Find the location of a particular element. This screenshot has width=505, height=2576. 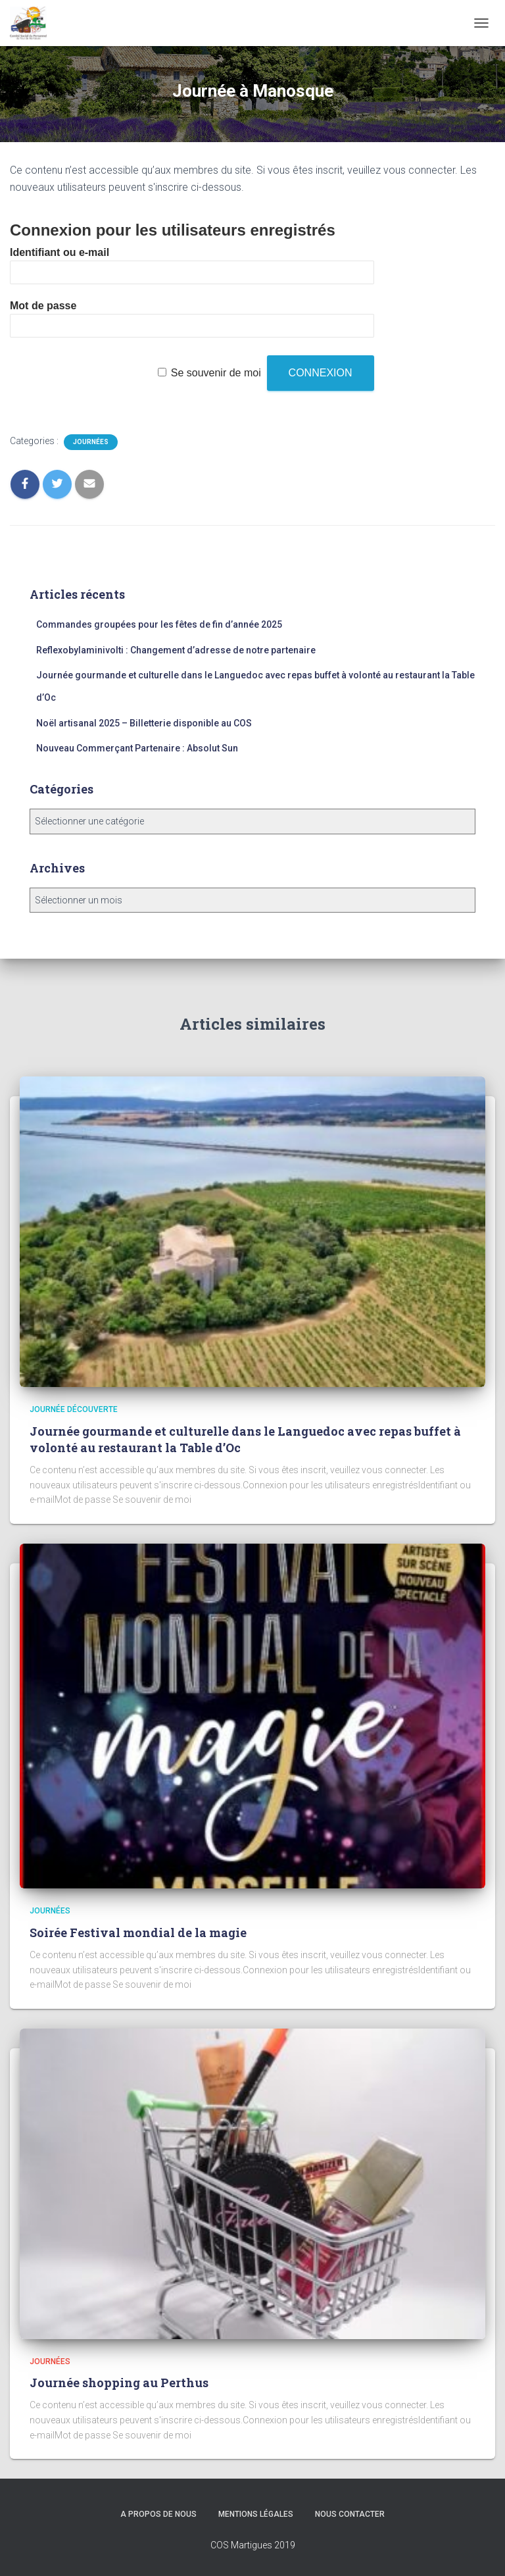

Soirée Festival mondial de la magie is located at coordinates (138, 1932).